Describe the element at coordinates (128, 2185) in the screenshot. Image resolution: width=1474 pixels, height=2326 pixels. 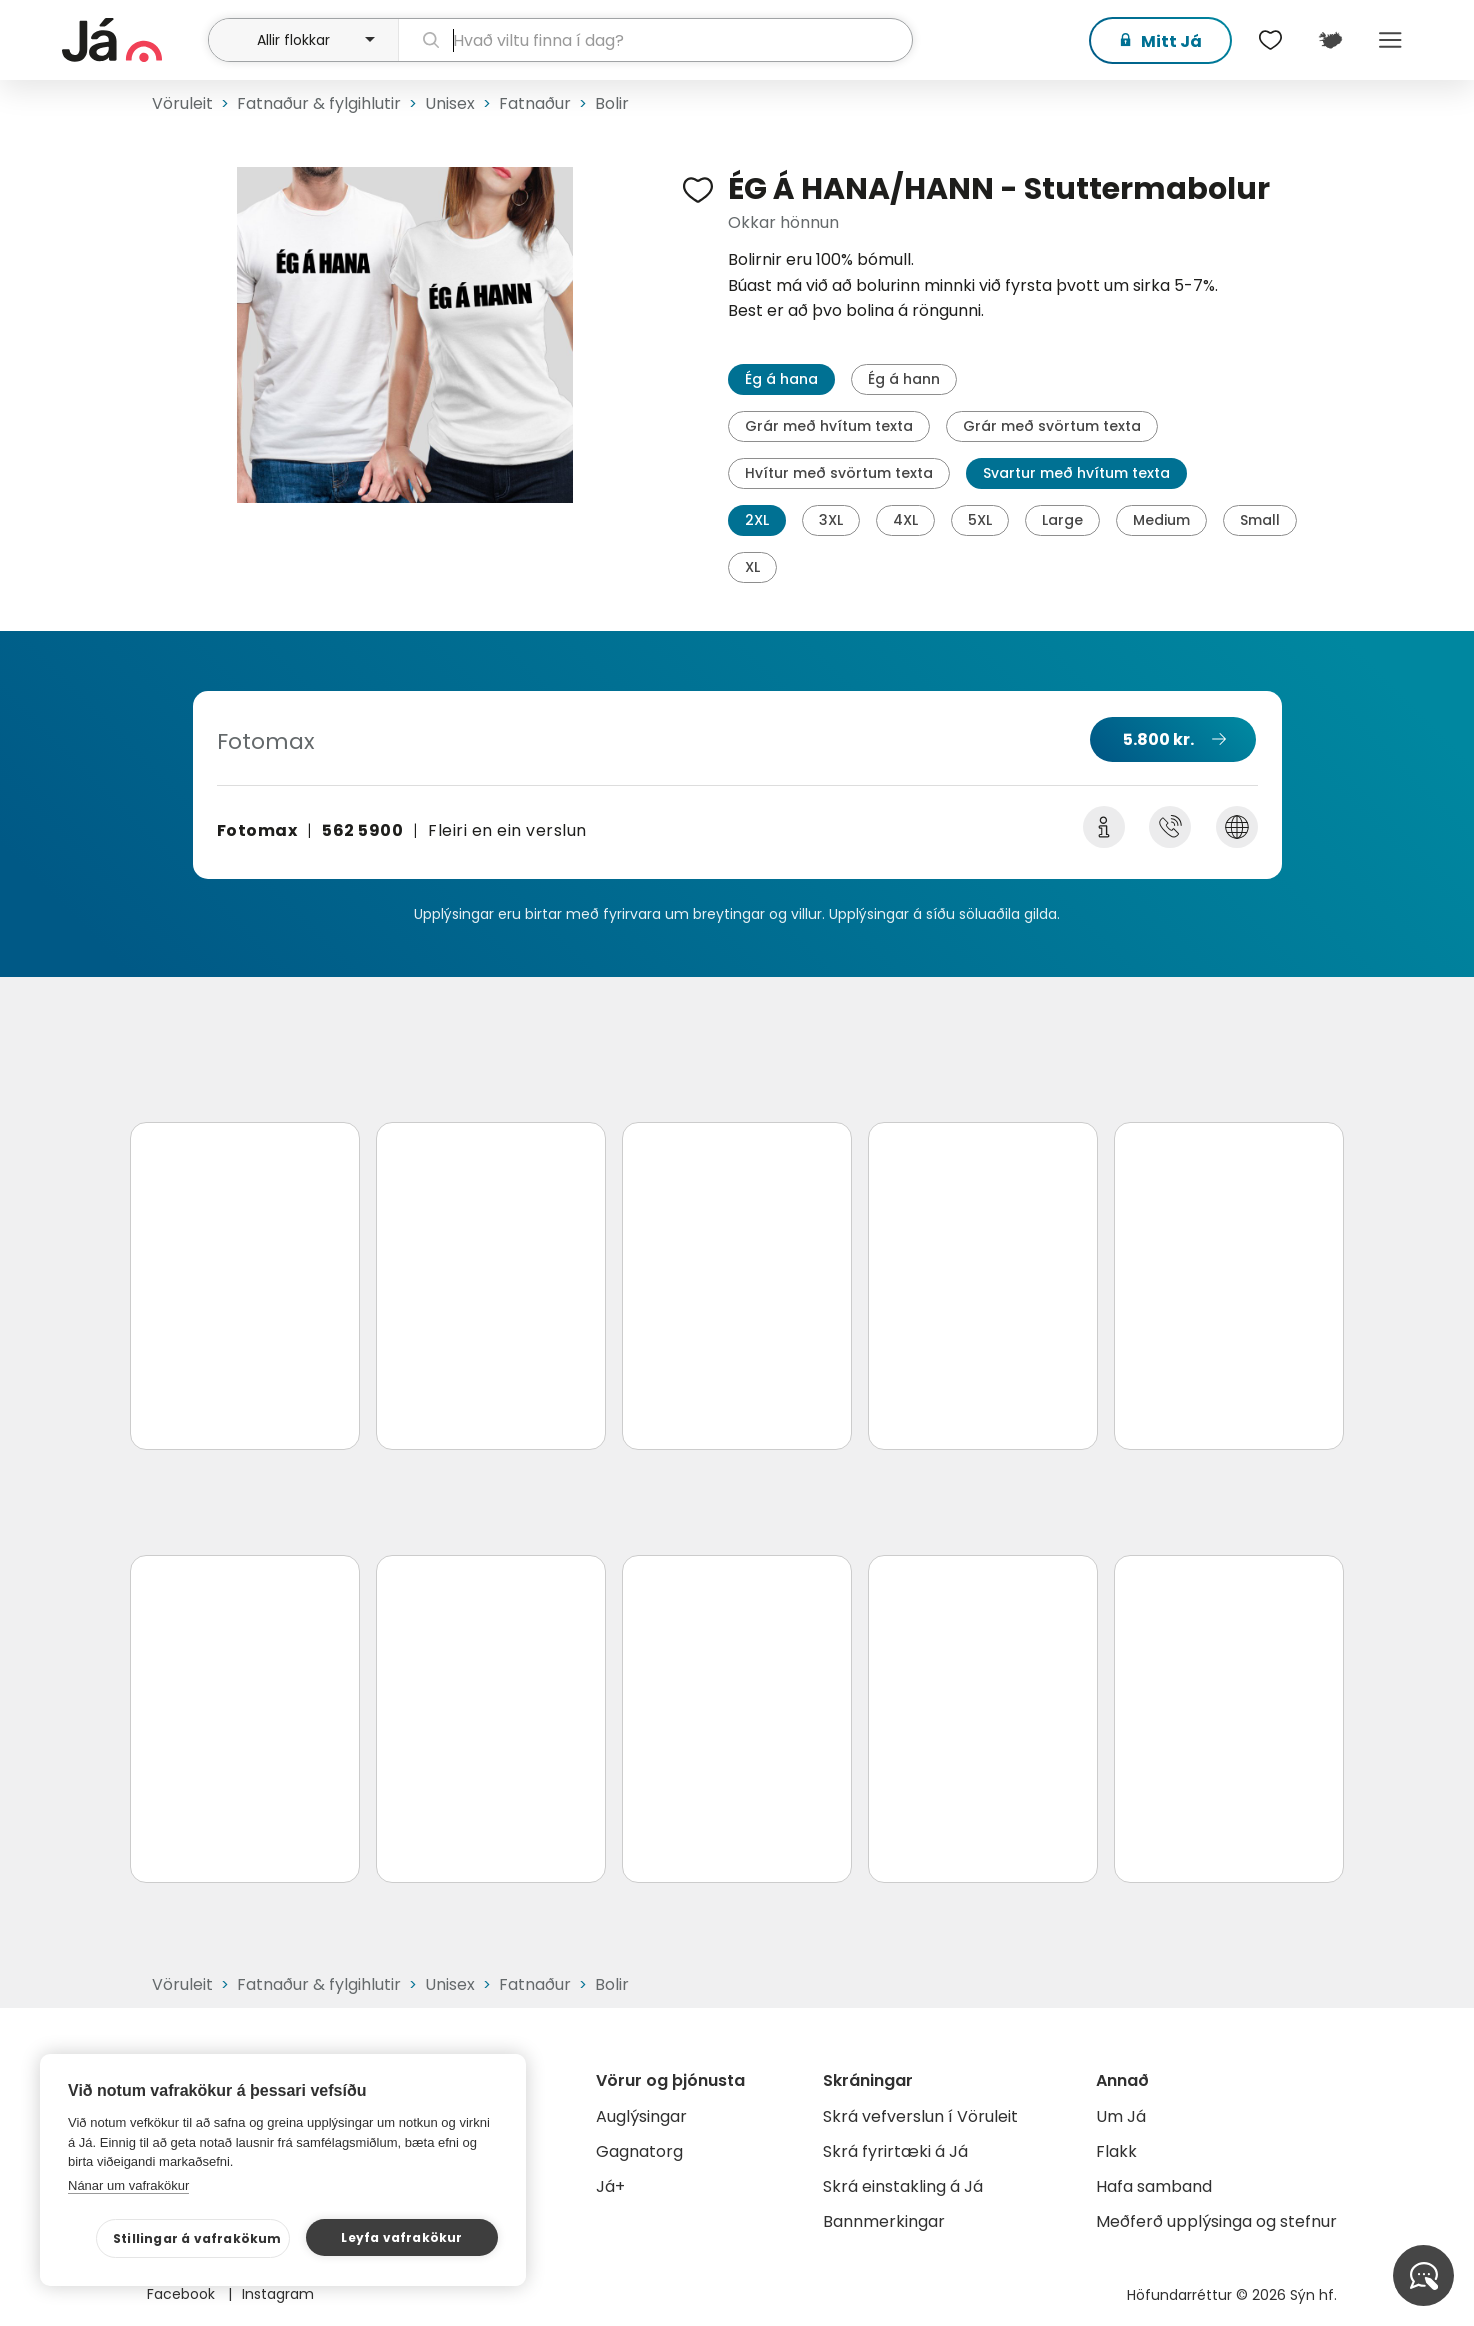
I see `Nánar um vafrakökur` at that location.